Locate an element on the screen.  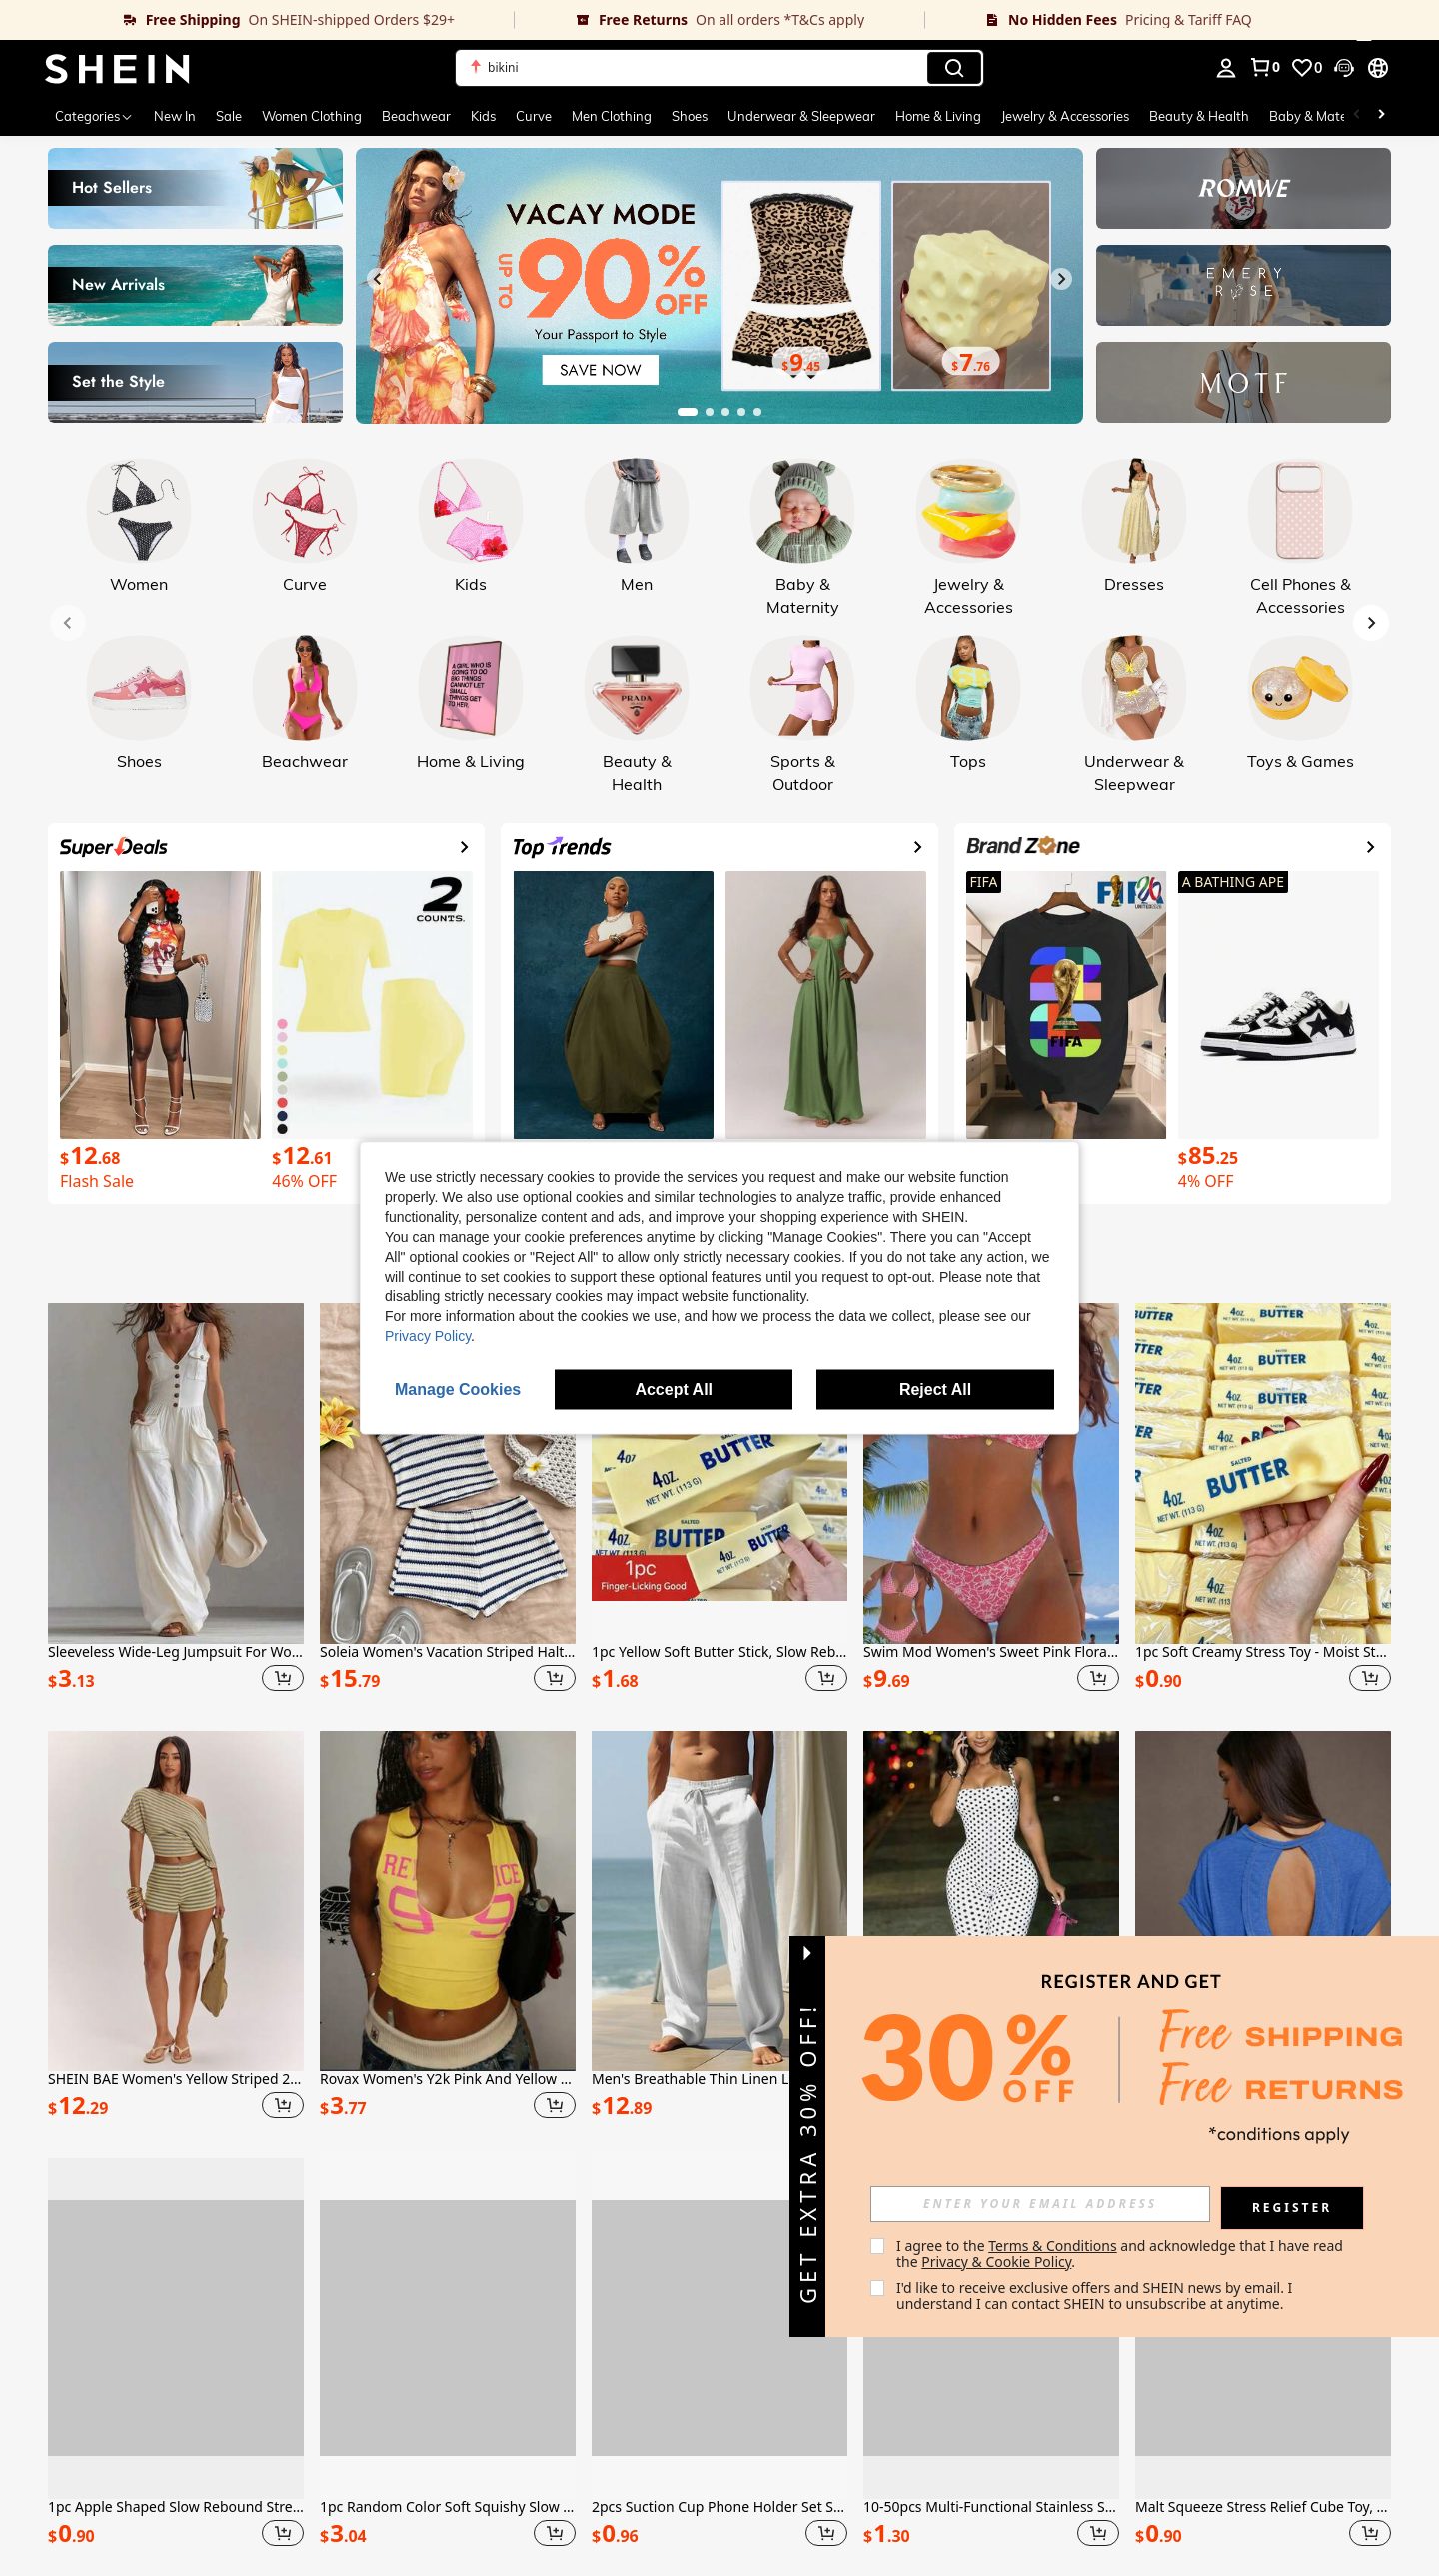
Curve [menuitem] is located at coordinates (534, 116).